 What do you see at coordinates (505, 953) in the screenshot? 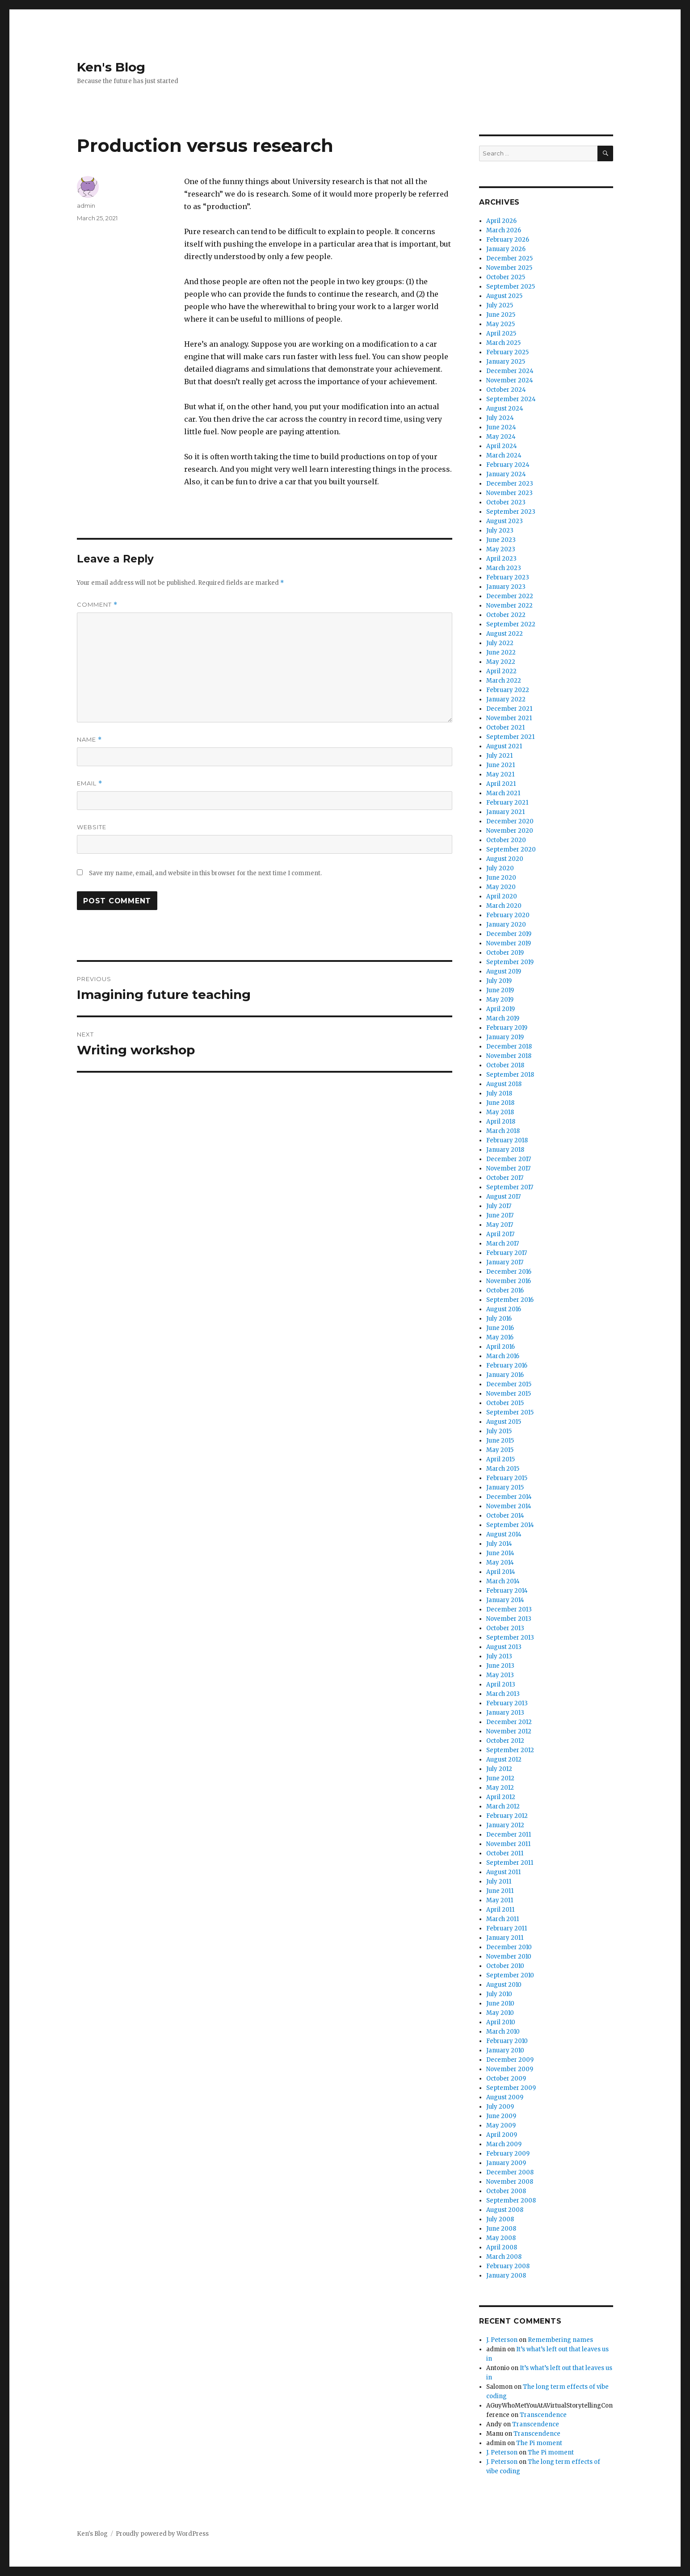
I see `October 2019` at bounding box center [505, 953].